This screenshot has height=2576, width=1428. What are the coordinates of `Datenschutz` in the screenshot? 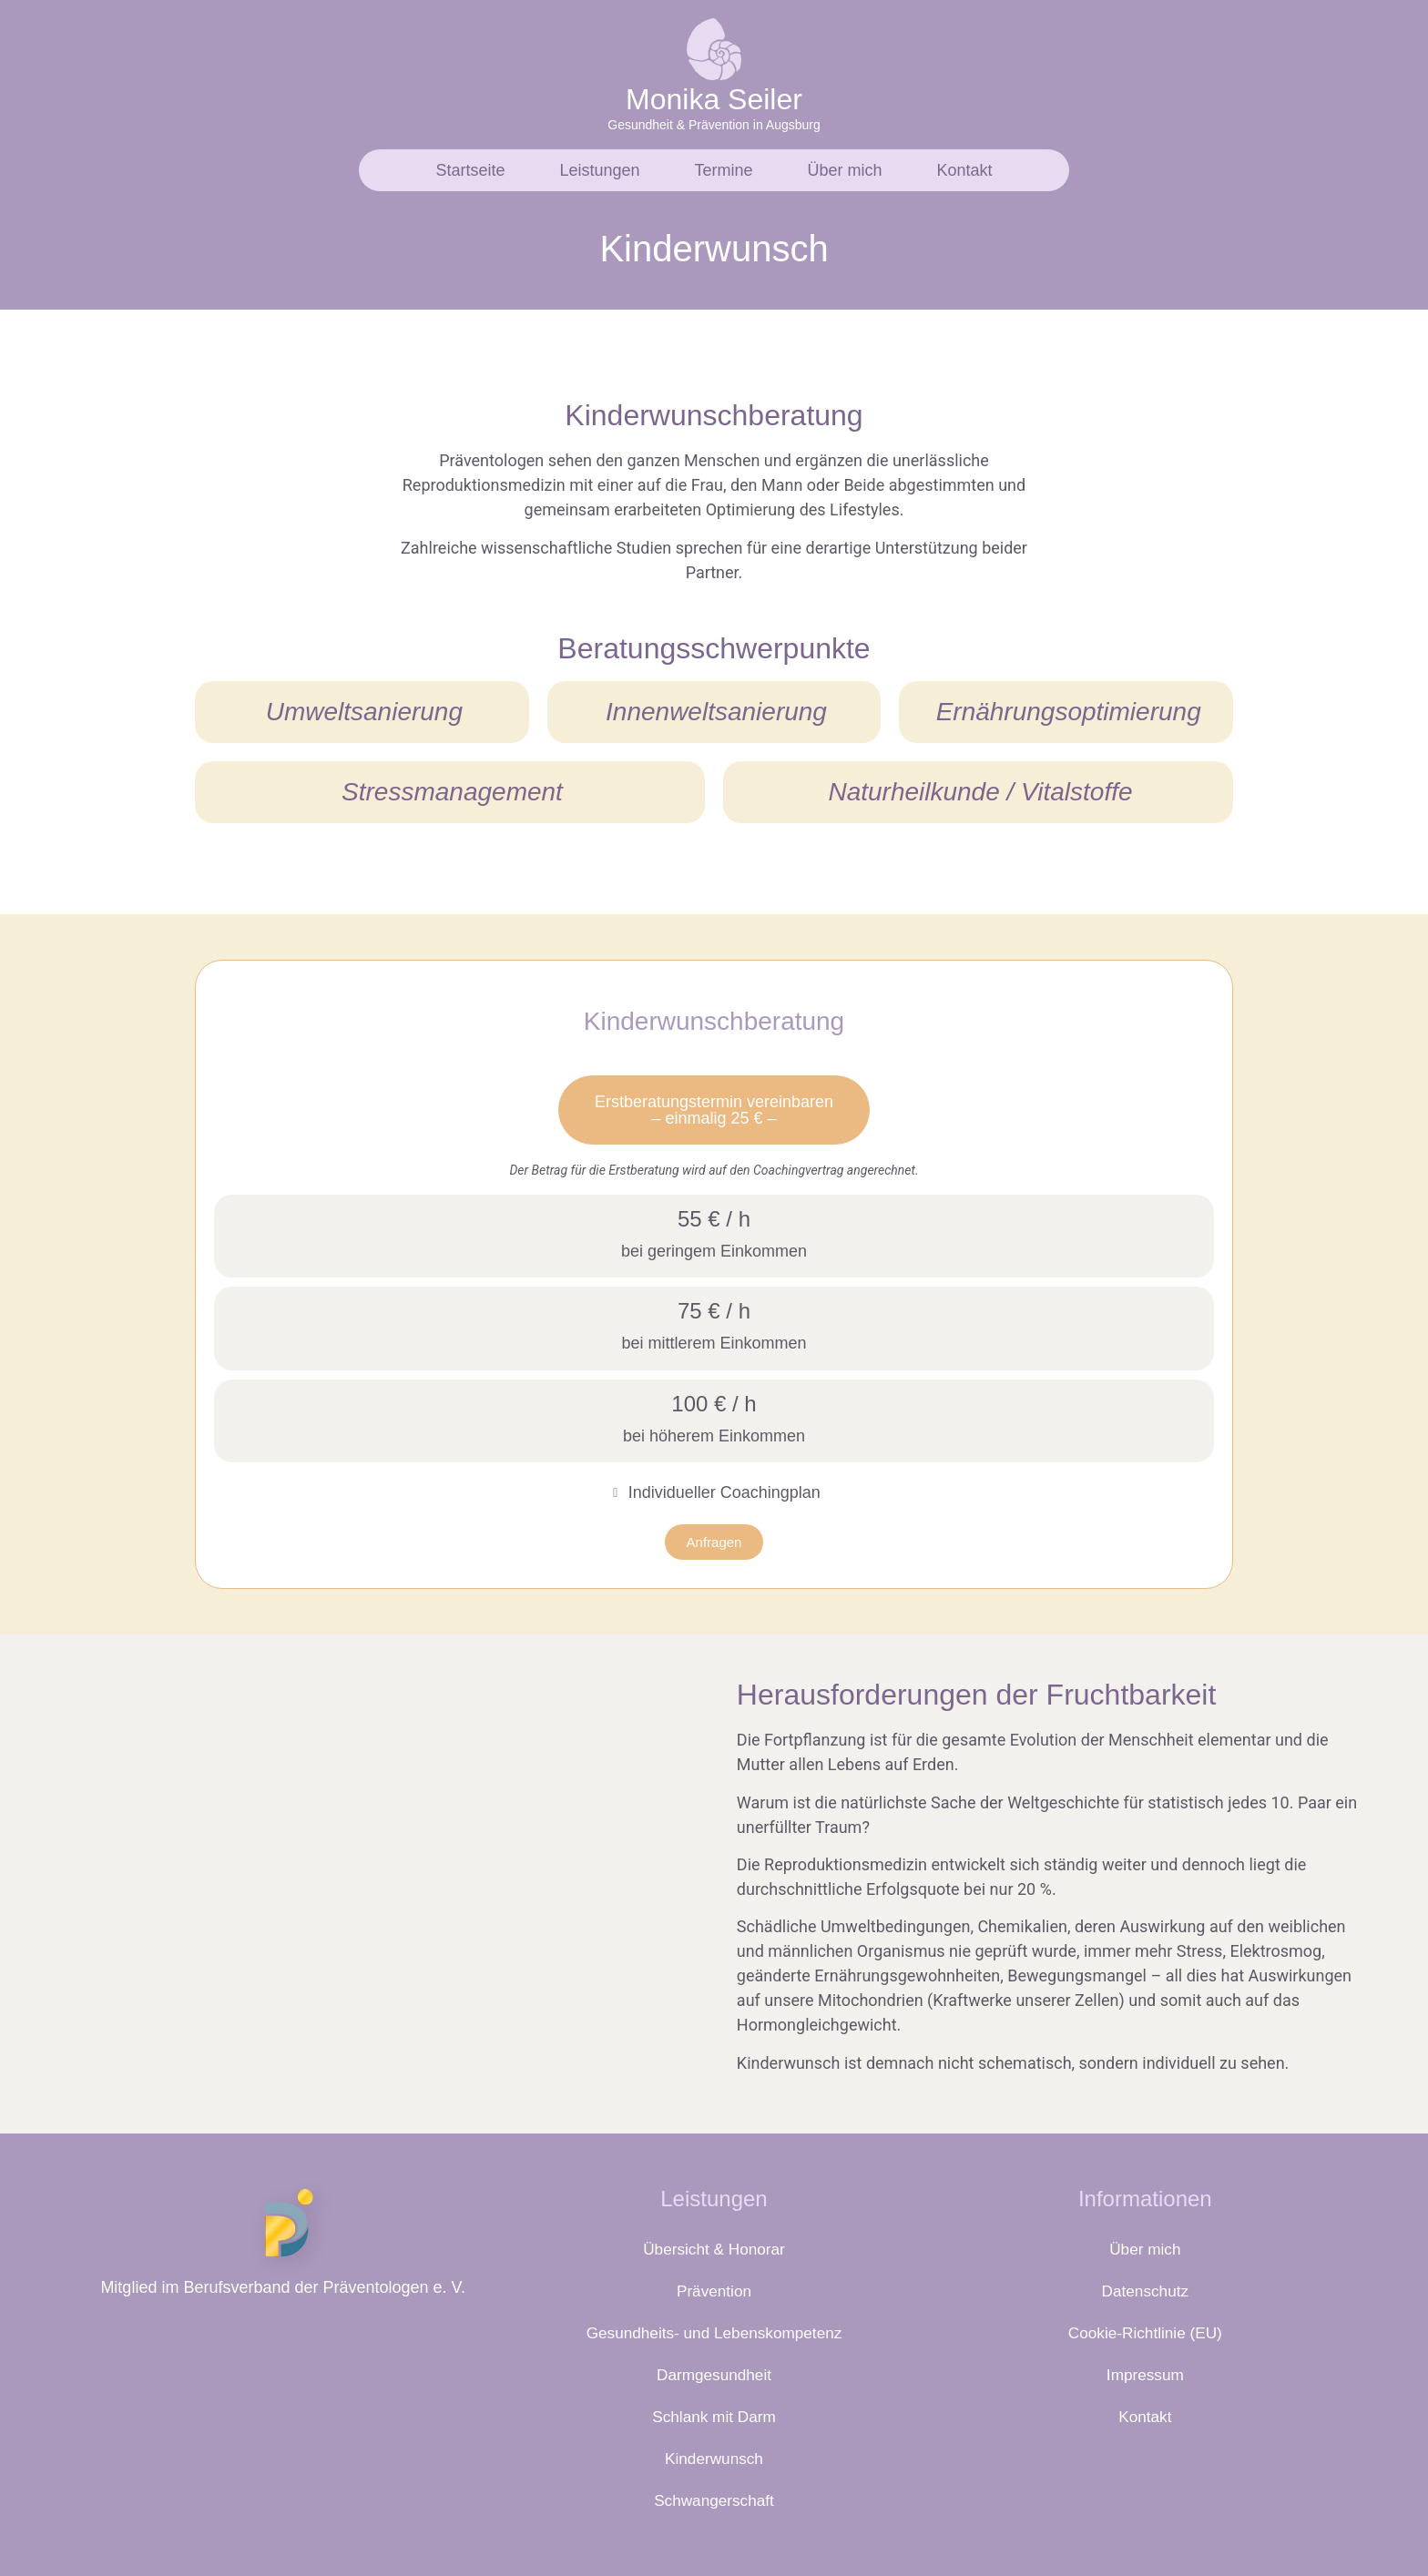 It's located at (1144, 2291).